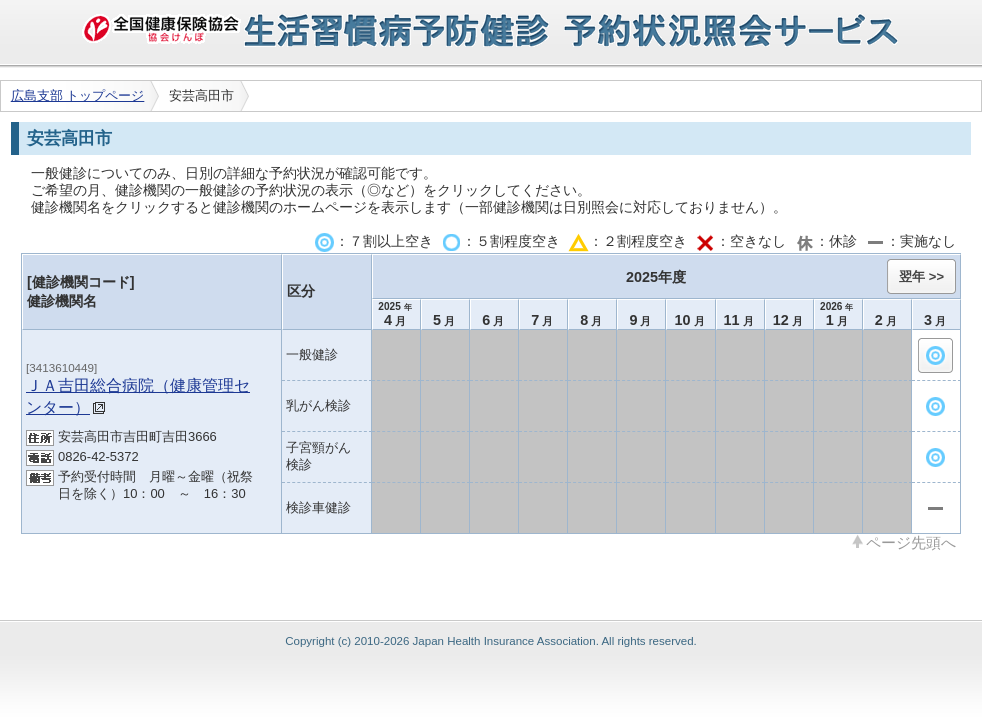  Describe the element at coordinates (911, 542) in the screenshot. I see `ページ先頭へ` at that location.